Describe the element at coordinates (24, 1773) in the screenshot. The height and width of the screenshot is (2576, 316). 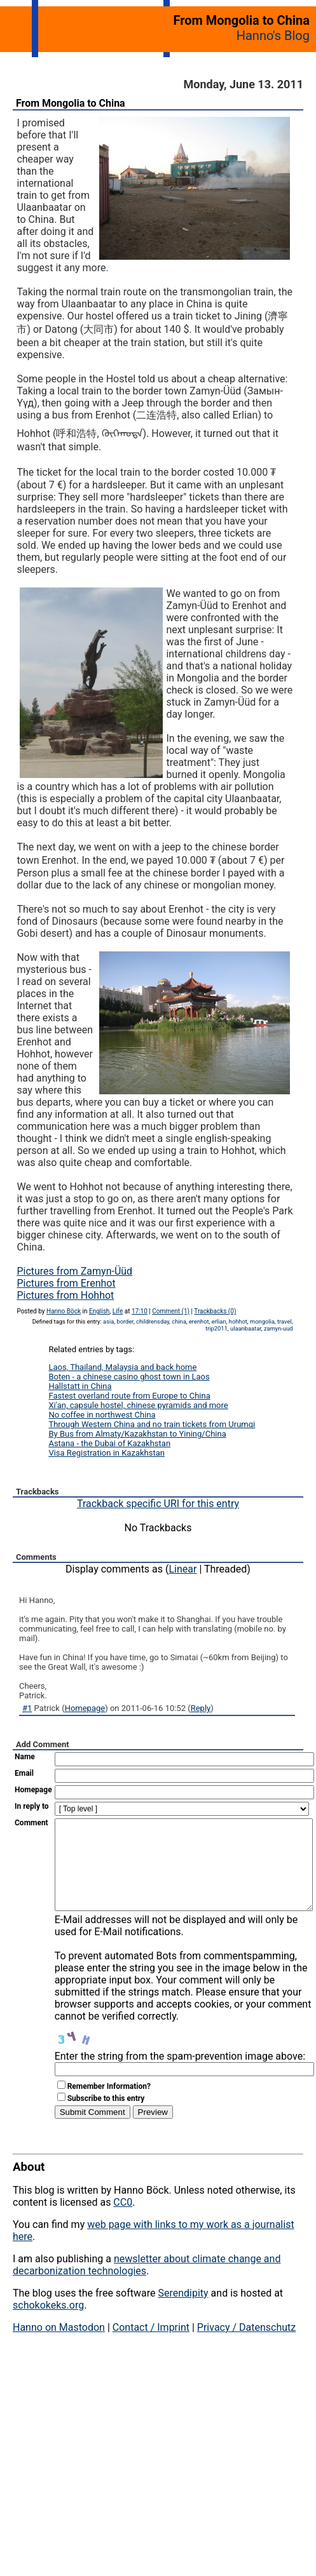
I see `Email` at that location.